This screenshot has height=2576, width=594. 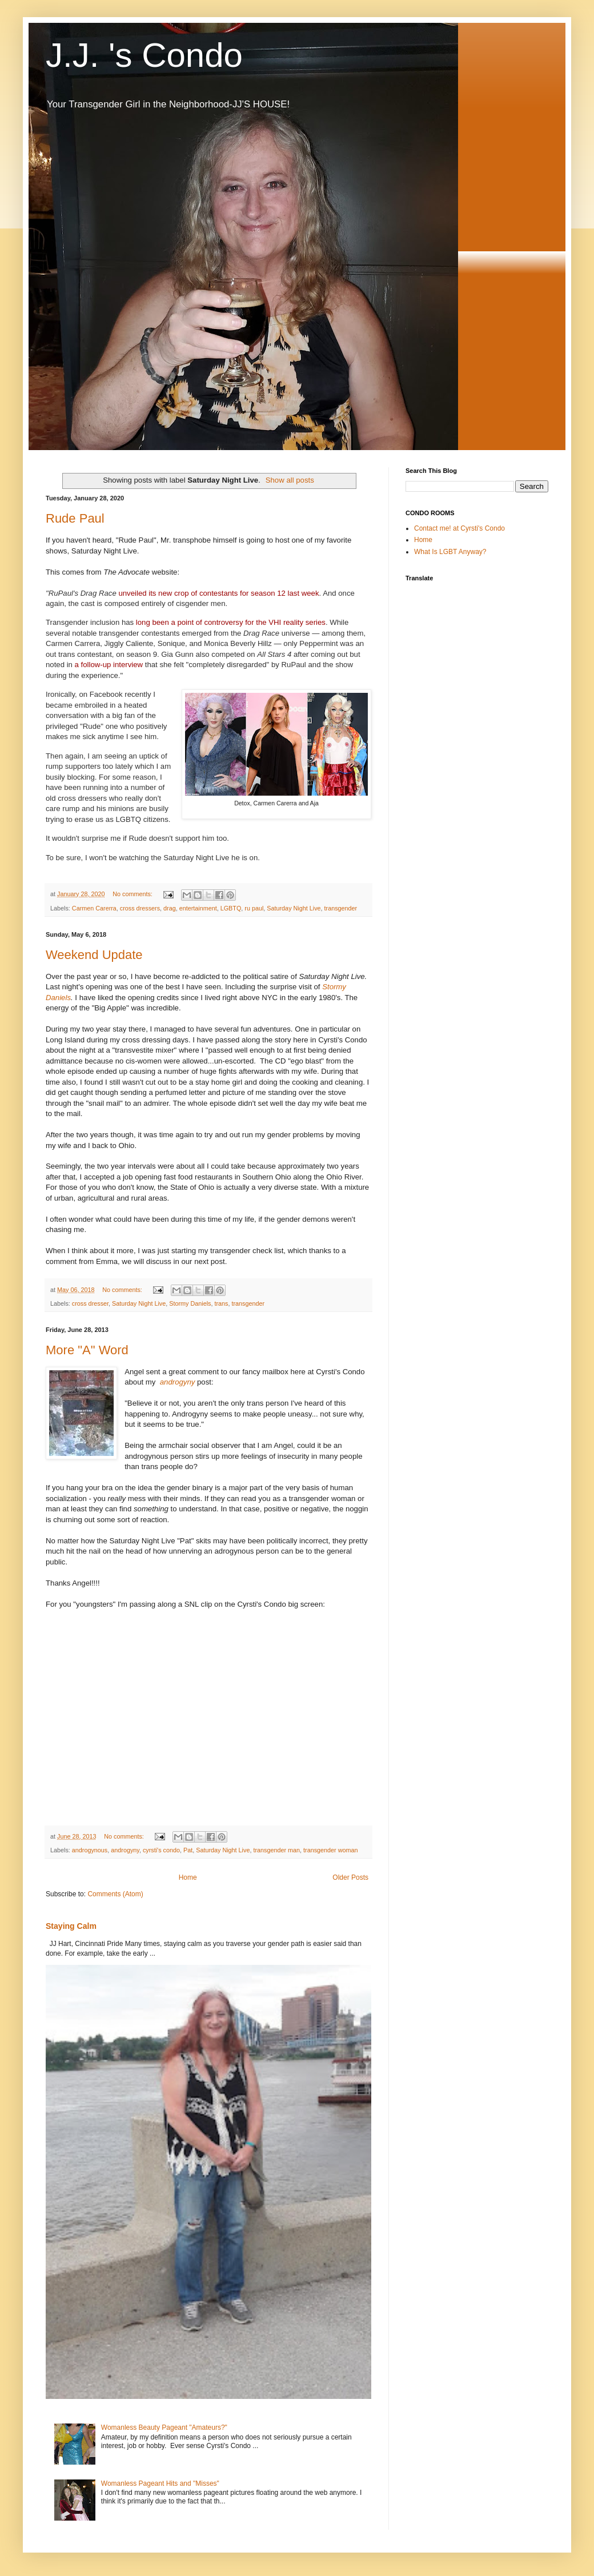 I want to click on androgynous, so click(x=89, y=1850).